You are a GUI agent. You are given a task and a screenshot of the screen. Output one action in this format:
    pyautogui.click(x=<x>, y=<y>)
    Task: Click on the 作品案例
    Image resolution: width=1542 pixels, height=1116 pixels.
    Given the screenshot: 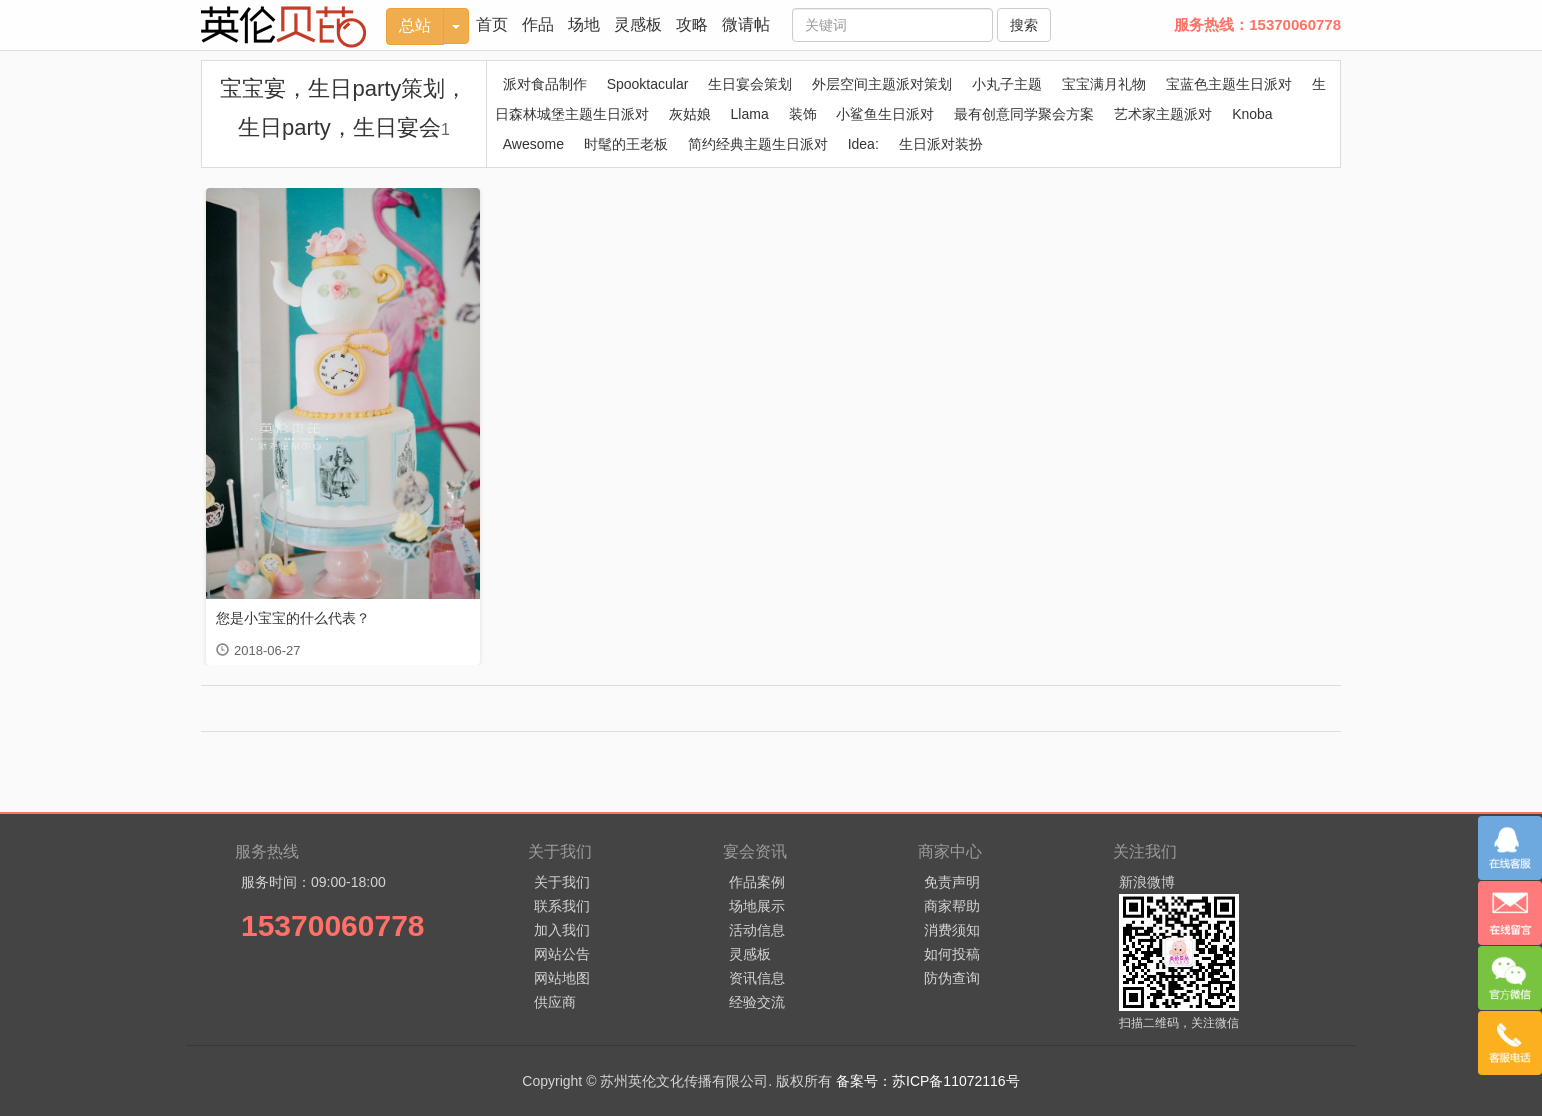 What is the action you would take?
    pyautogui.click(x=757, y=882)
    